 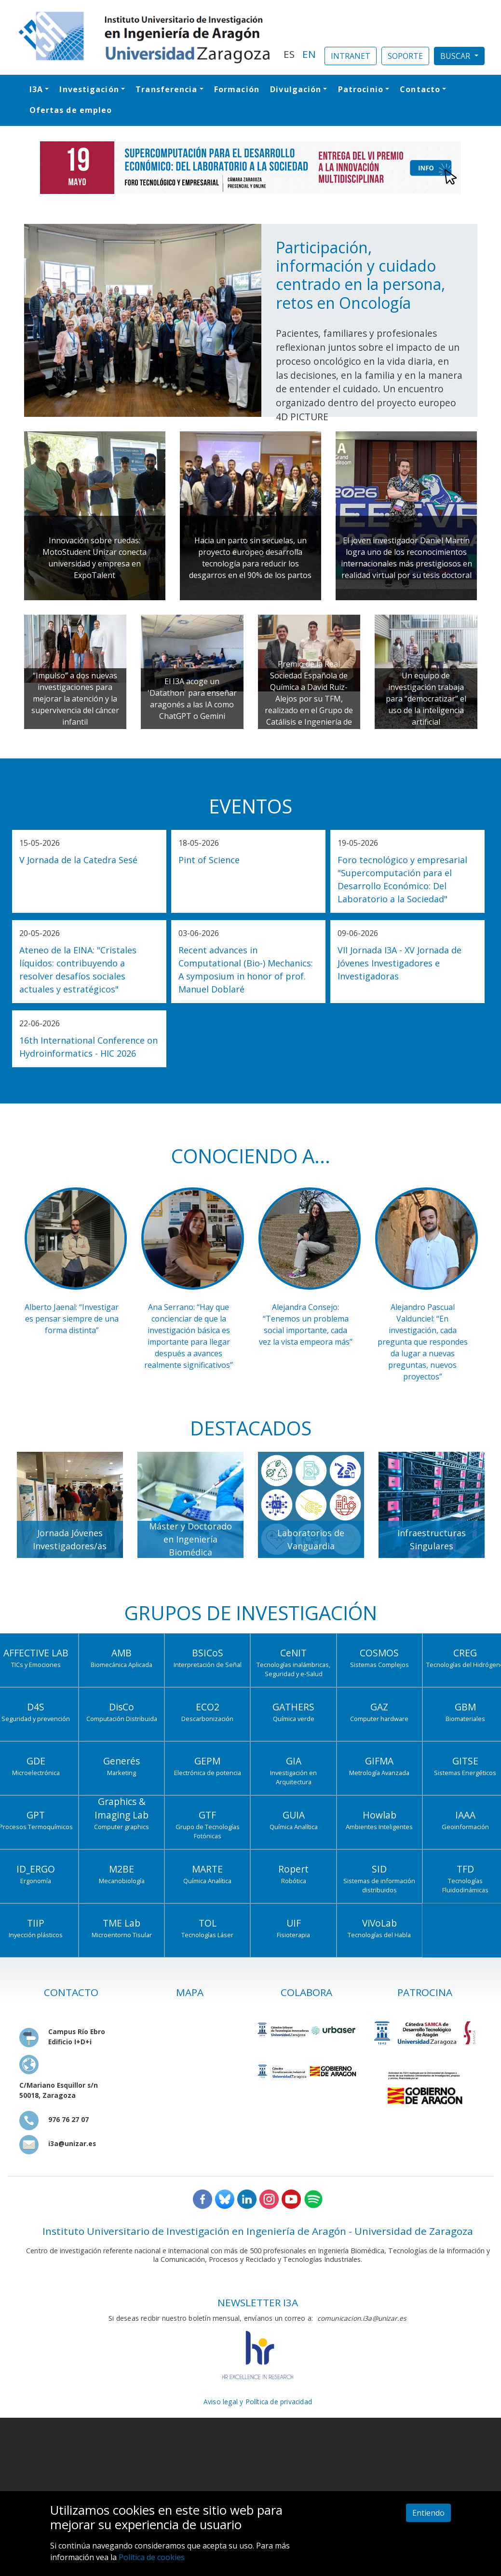 What do you see at coordinates (295, 89) in the screenshot?
I see `Divulgación` at bounding box center [295, 89].